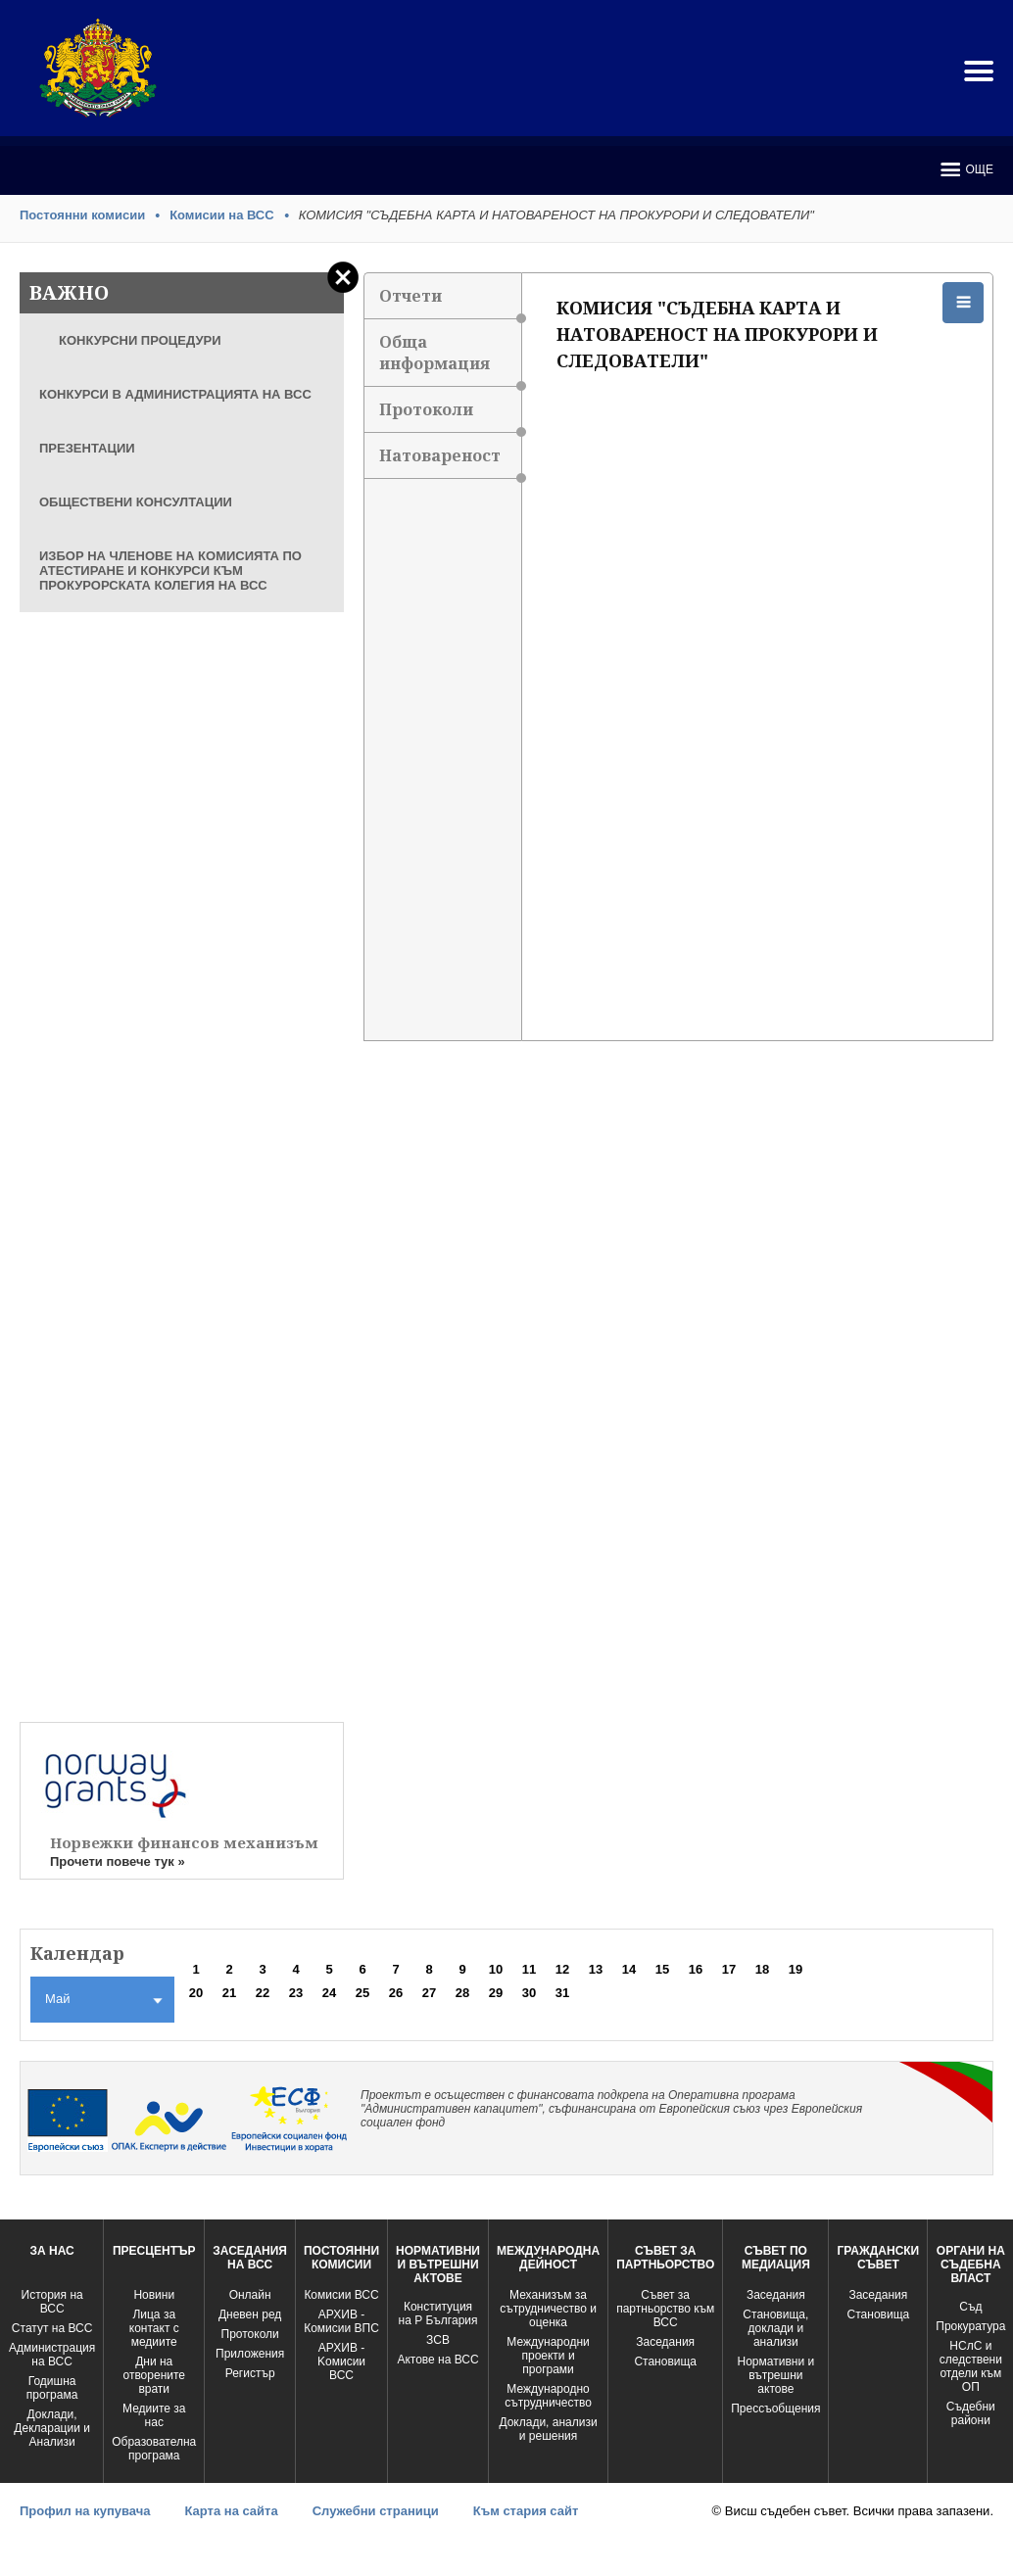 Image resolution: width=1013 pixels, height=2576 pixels. Describe the element at coordinates (462, 1992) in the screenshot. I see `28` at that location.